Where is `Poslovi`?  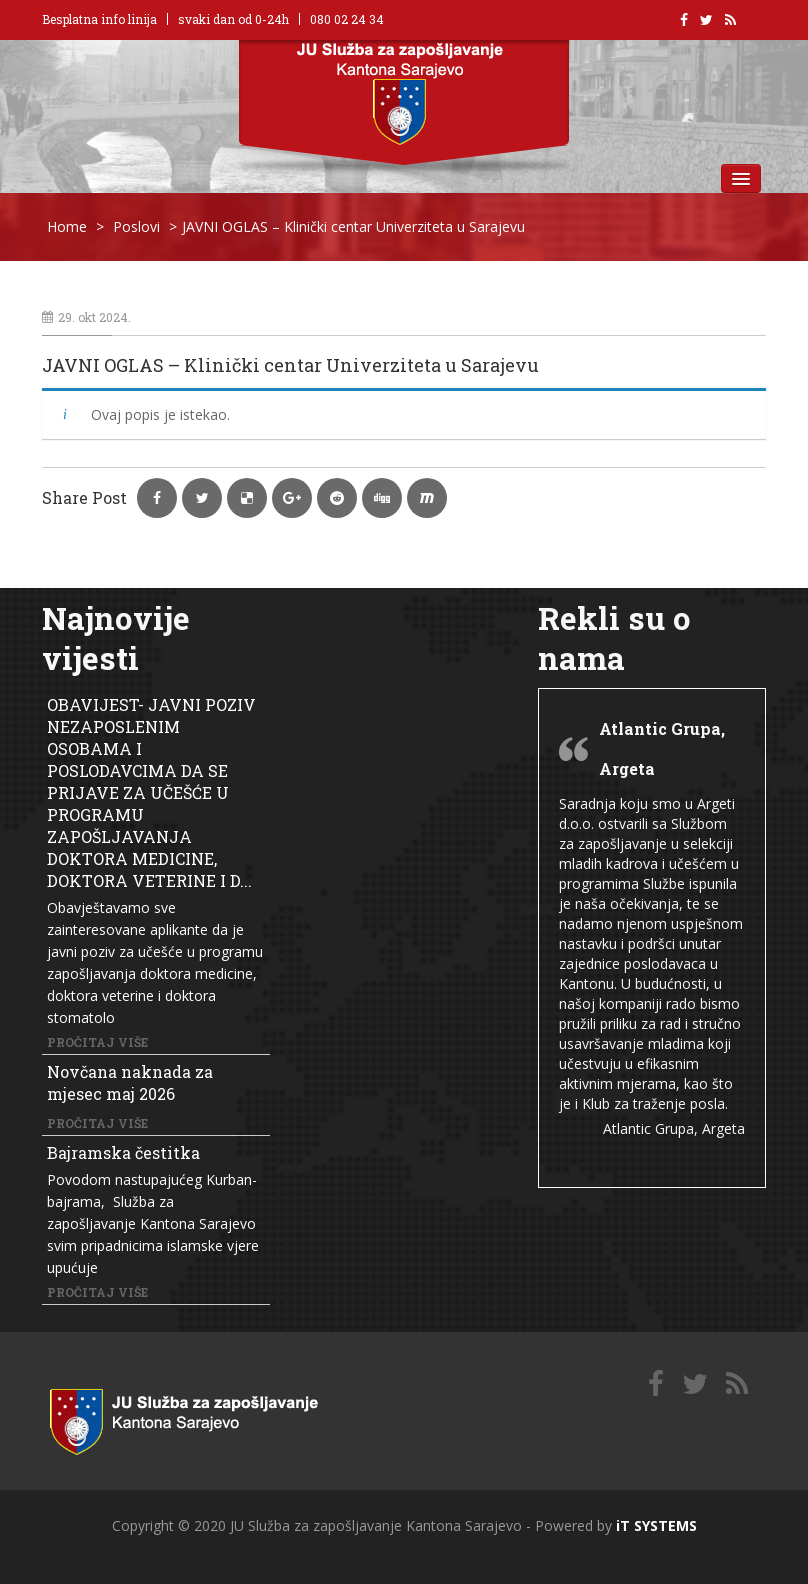 Poslovi is located at coordinates (136, 226).